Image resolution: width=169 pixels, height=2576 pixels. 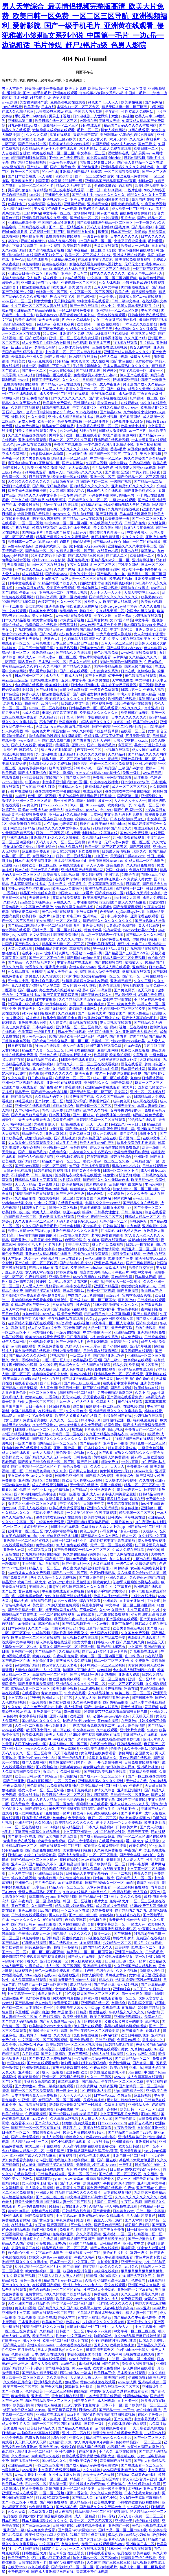 What do you see at coordinates (31, 759) in the screenshot?
I see `国产精品9` at bounding box center [31, 759].